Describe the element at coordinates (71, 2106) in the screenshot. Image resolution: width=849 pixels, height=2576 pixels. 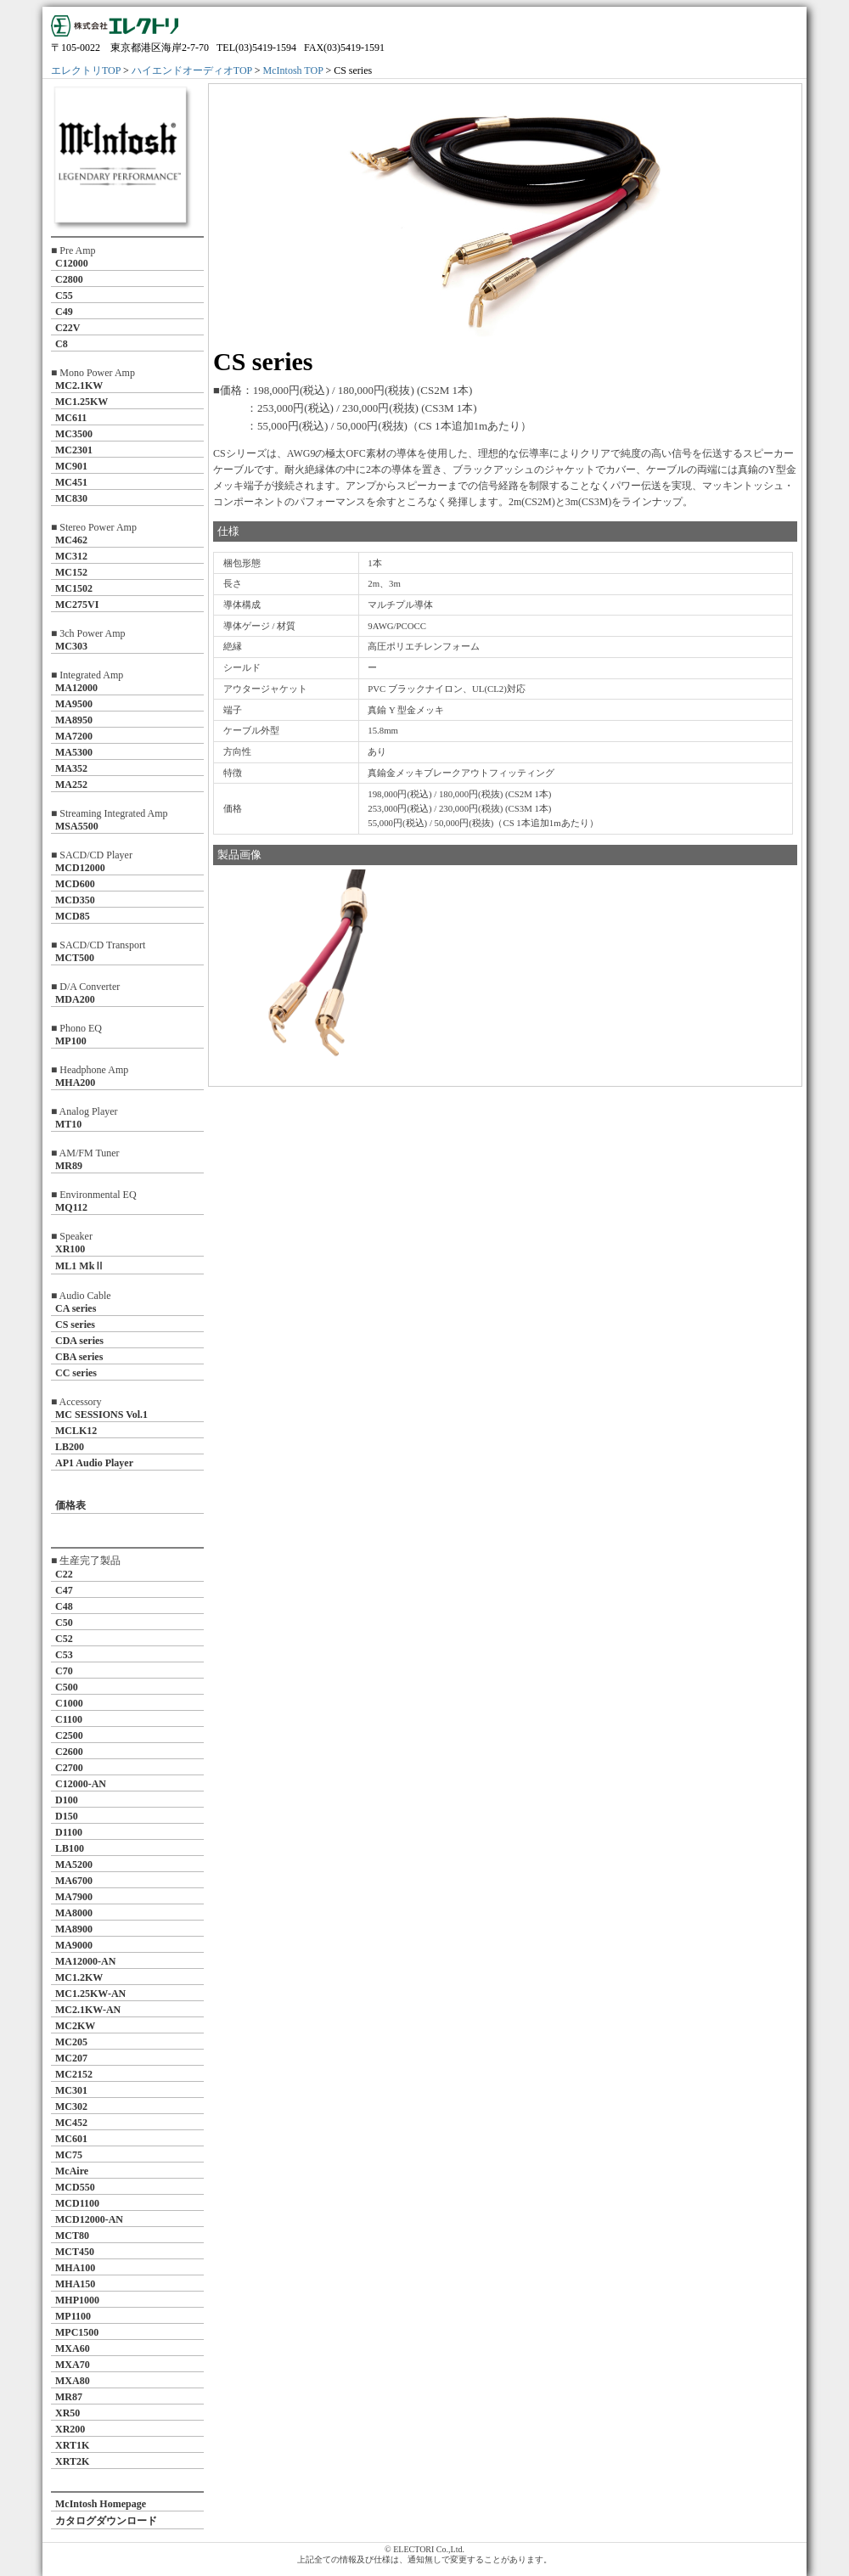
I see `MC302` at that location.